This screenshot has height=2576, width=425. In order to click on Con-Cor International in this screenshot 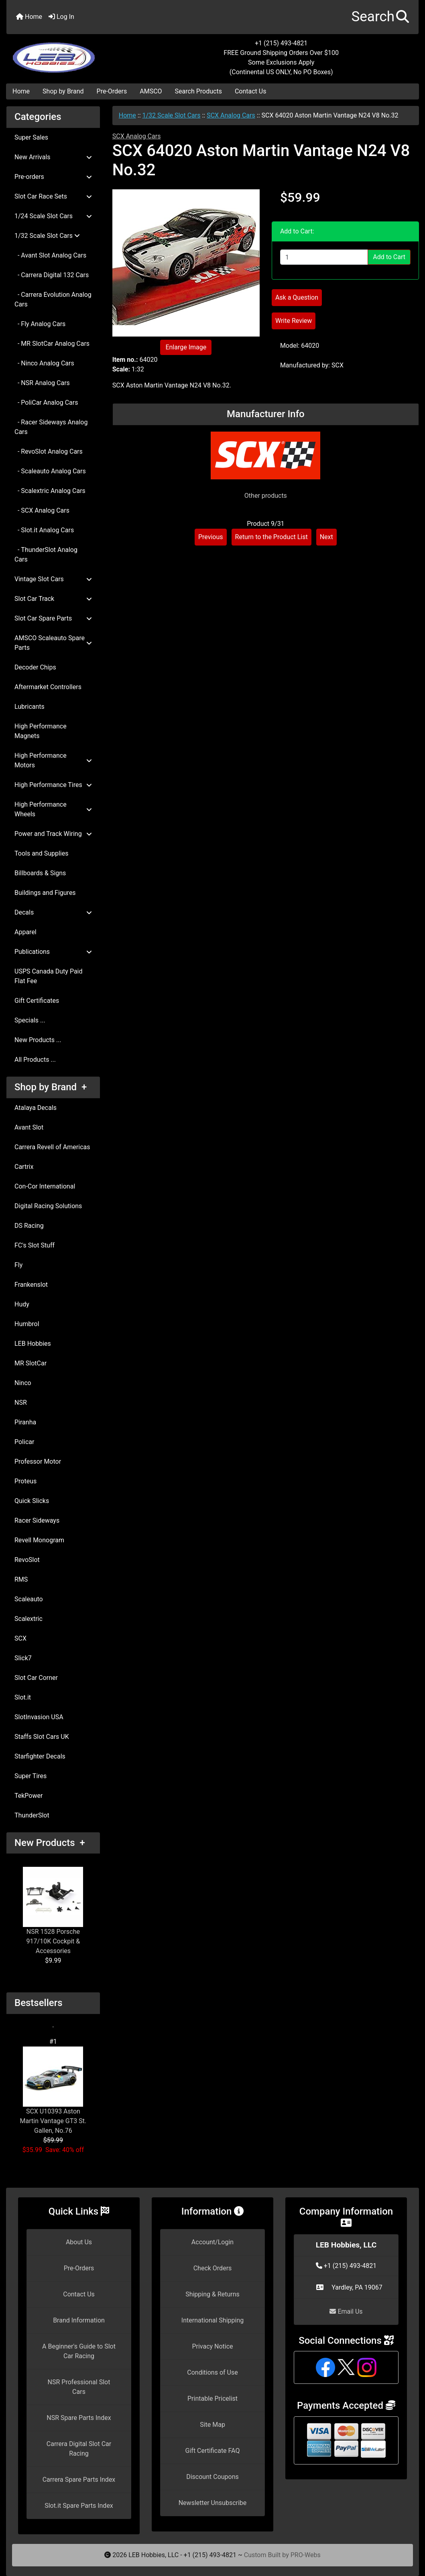, I will do `click(44, 1186)`.